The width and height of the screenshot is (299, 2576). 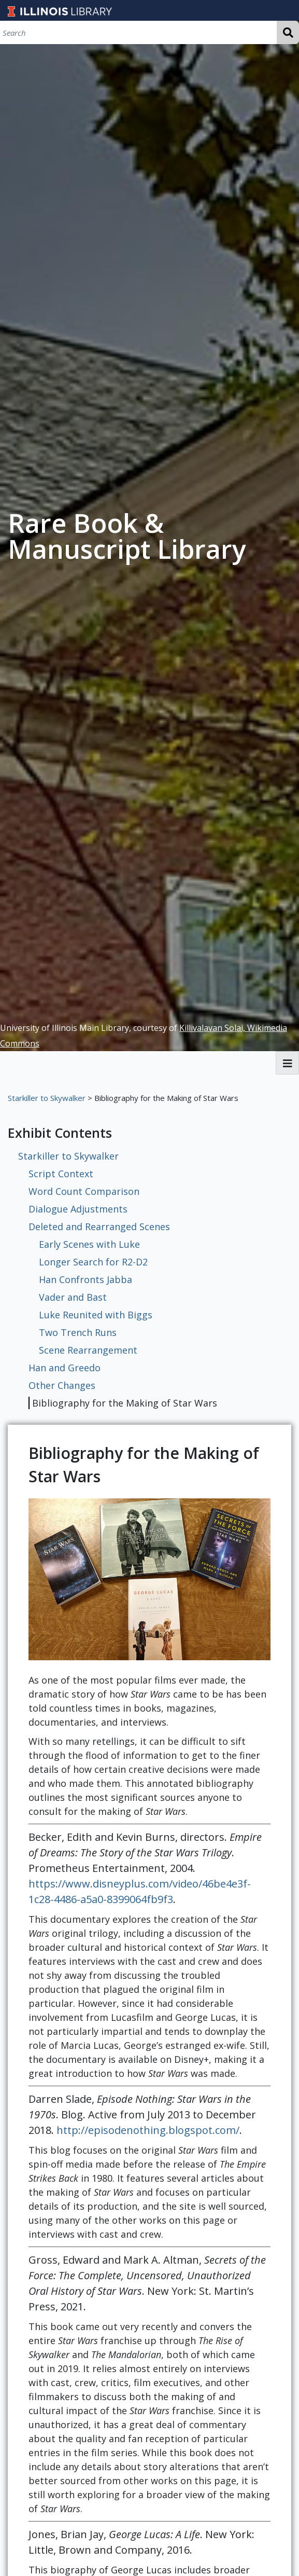 I want to click on Starkiller to Skywalker, so click(x=47, y=1098).